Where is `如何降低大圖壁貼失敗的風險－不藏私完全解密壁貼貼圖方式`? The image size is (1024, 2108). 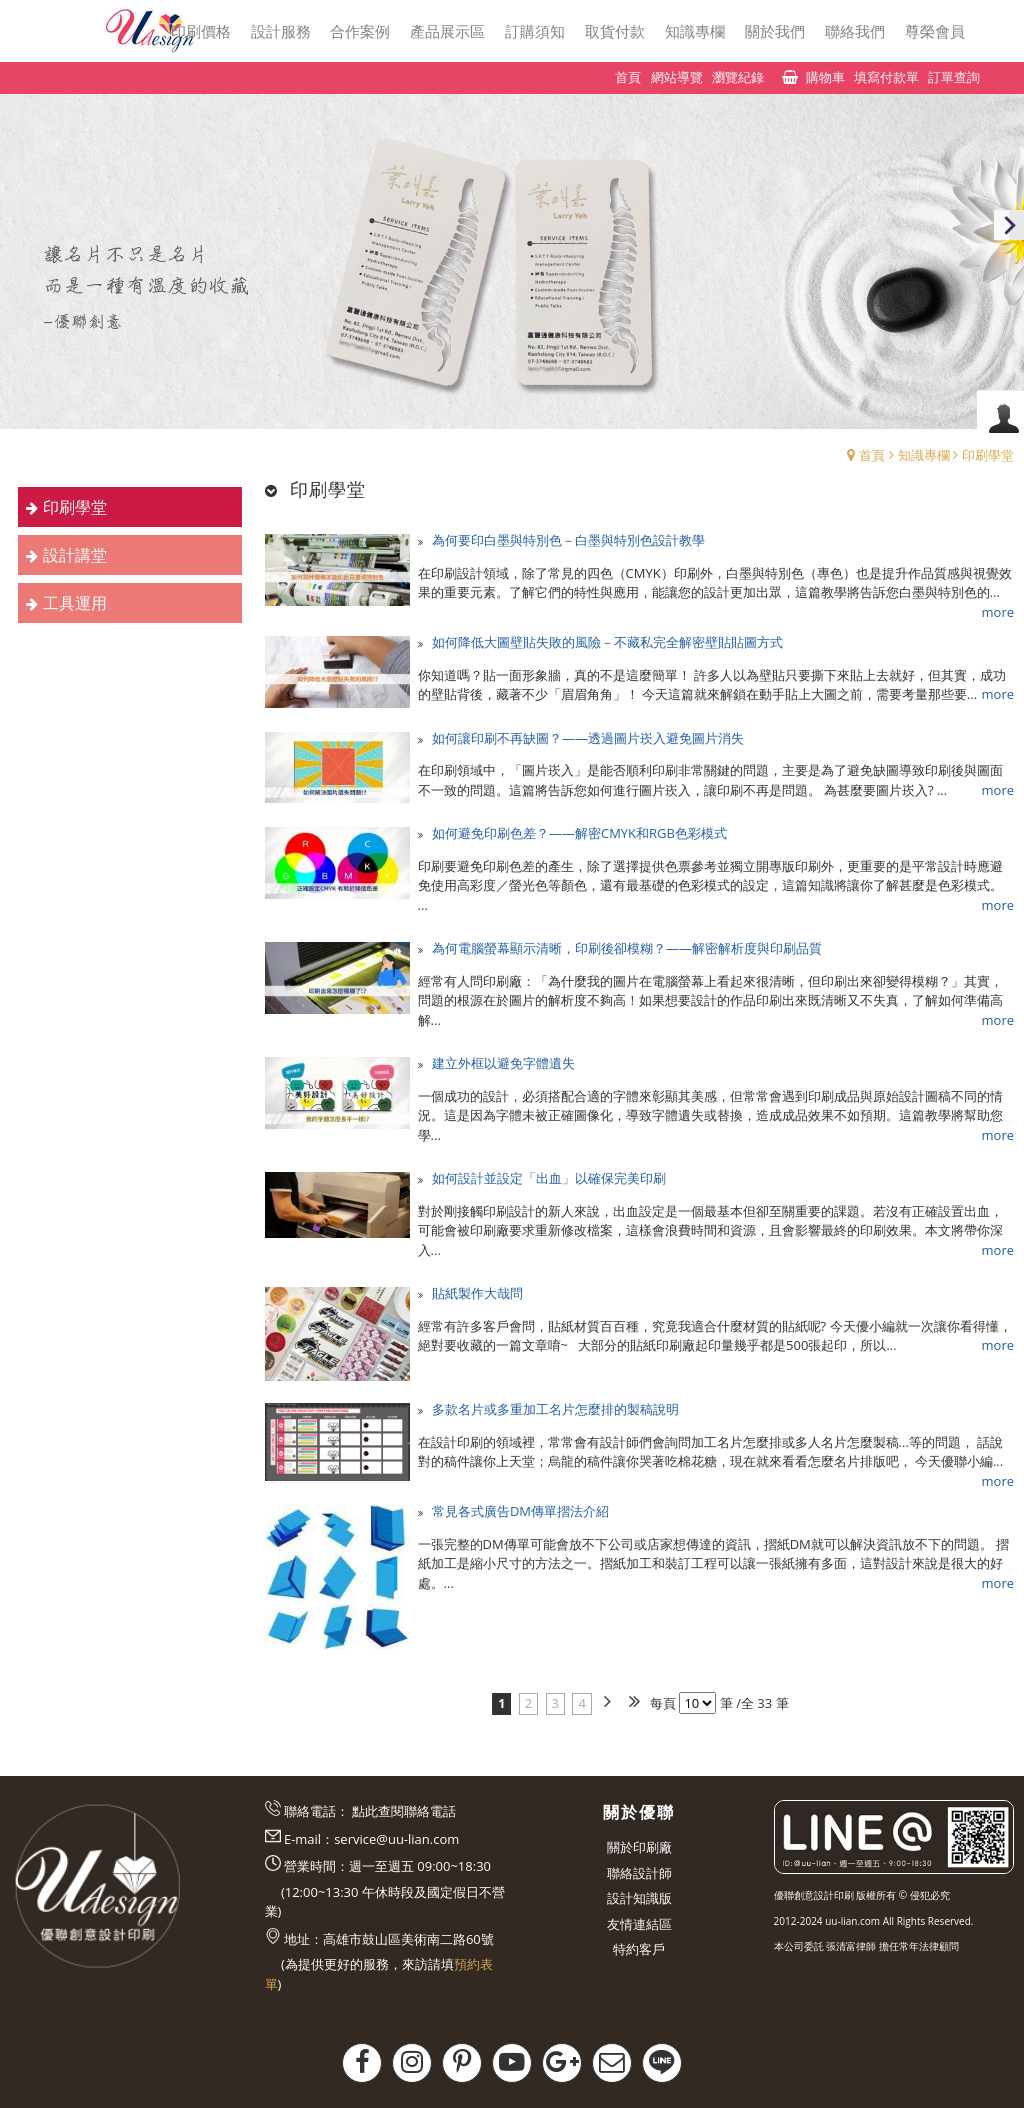
如何降低大圖壁貼失敗的風險－不藏私完全解密壁貼貼圖方式 is located at coordinates (607, 642).